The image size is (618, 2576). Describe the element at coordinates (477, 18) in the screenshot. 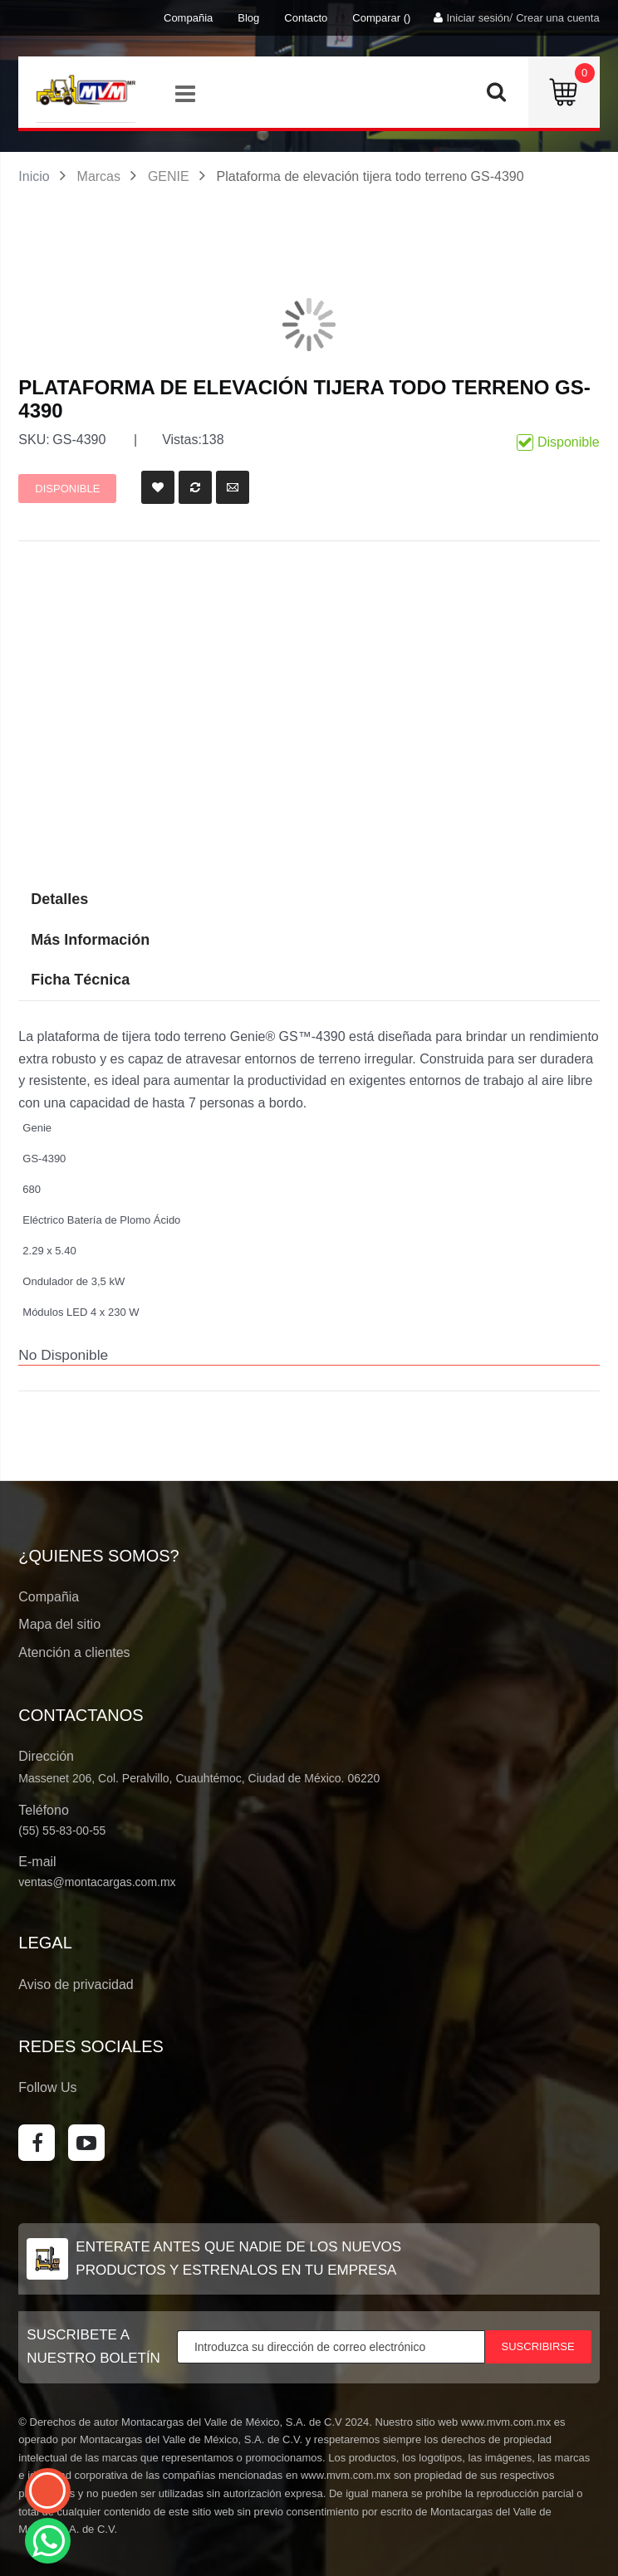

I see `Iniciar sesión` at that location.